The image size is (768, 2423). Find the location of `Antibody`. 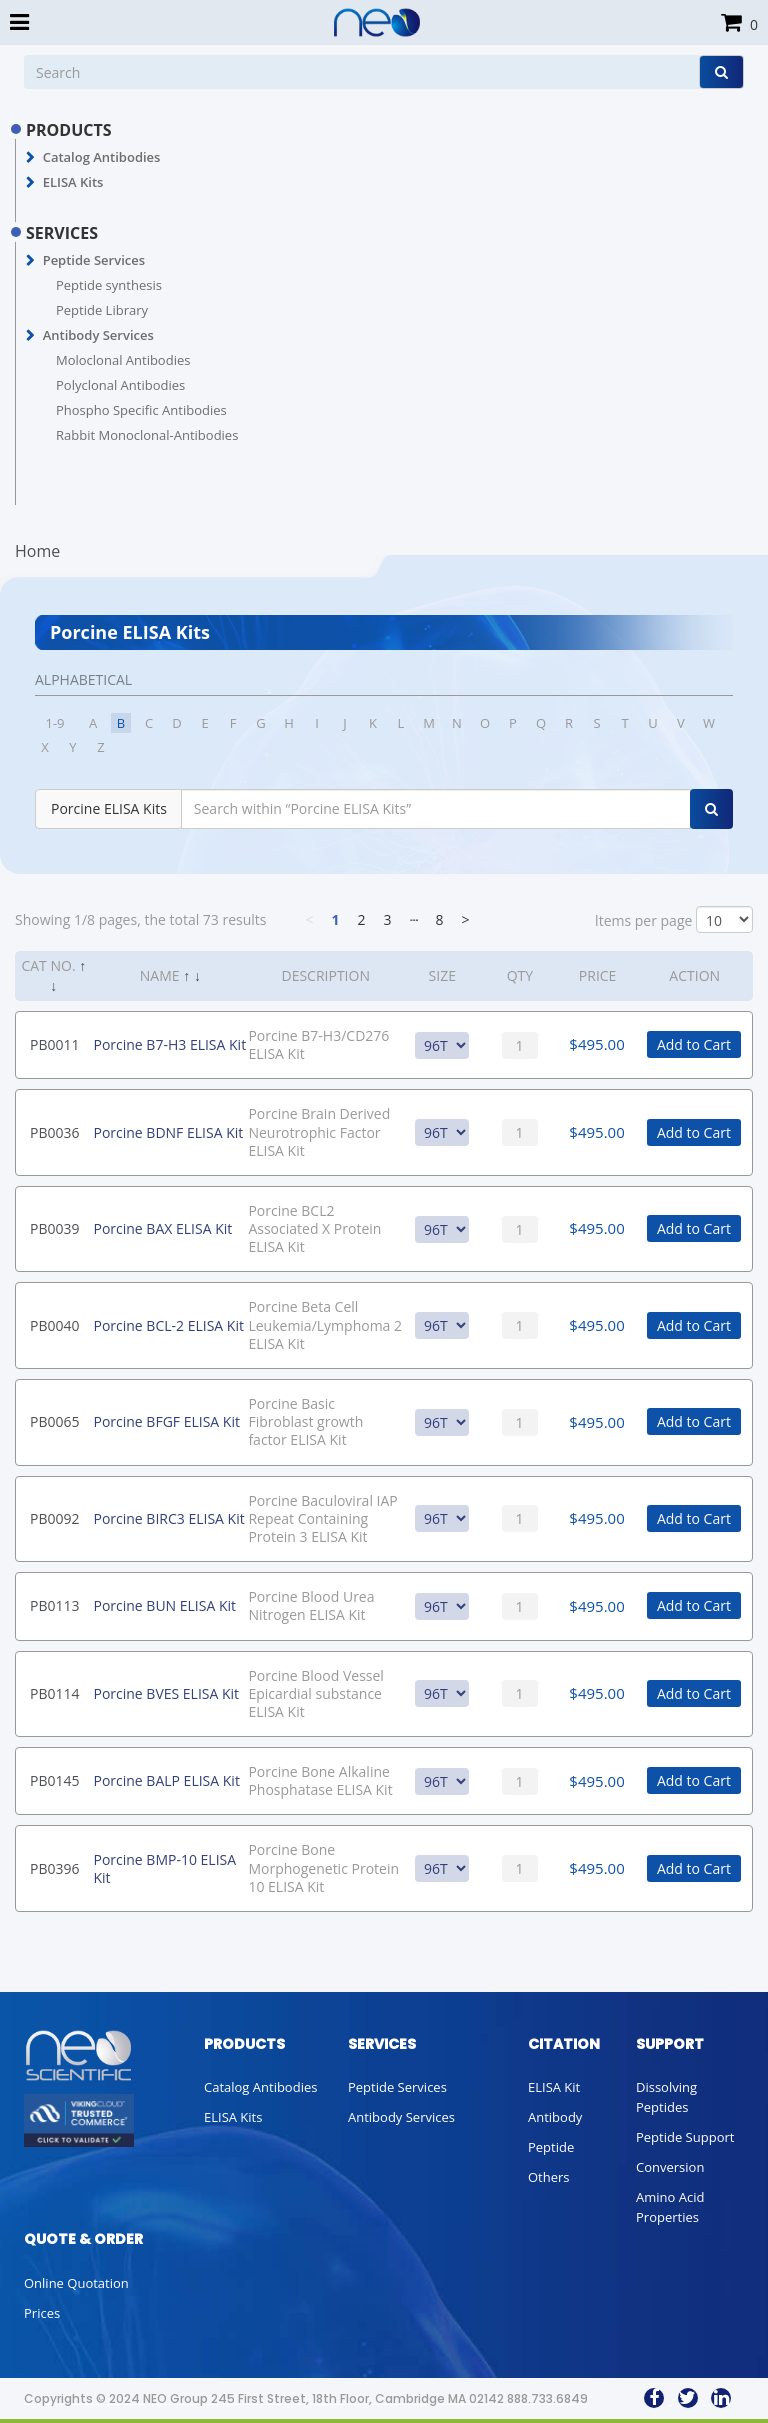

Antibody is located at coordinates (555, 2117).